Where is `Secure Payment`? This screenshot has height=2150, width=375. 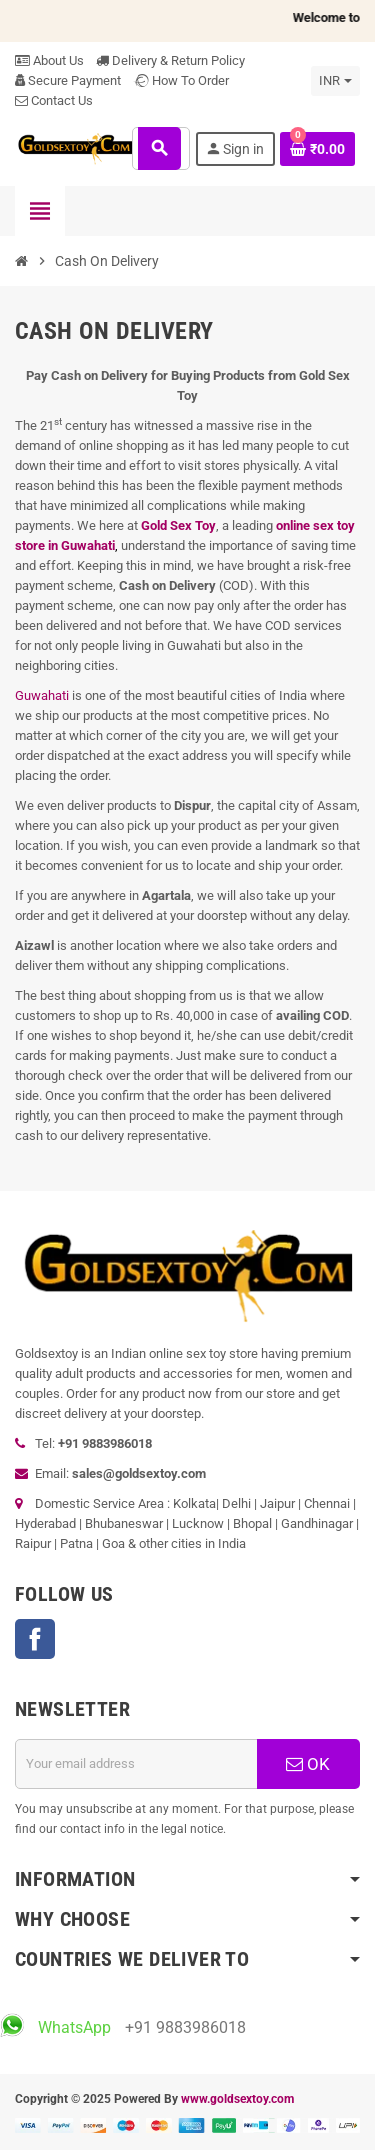
Secure Payment is located at coordinates (68, 80).